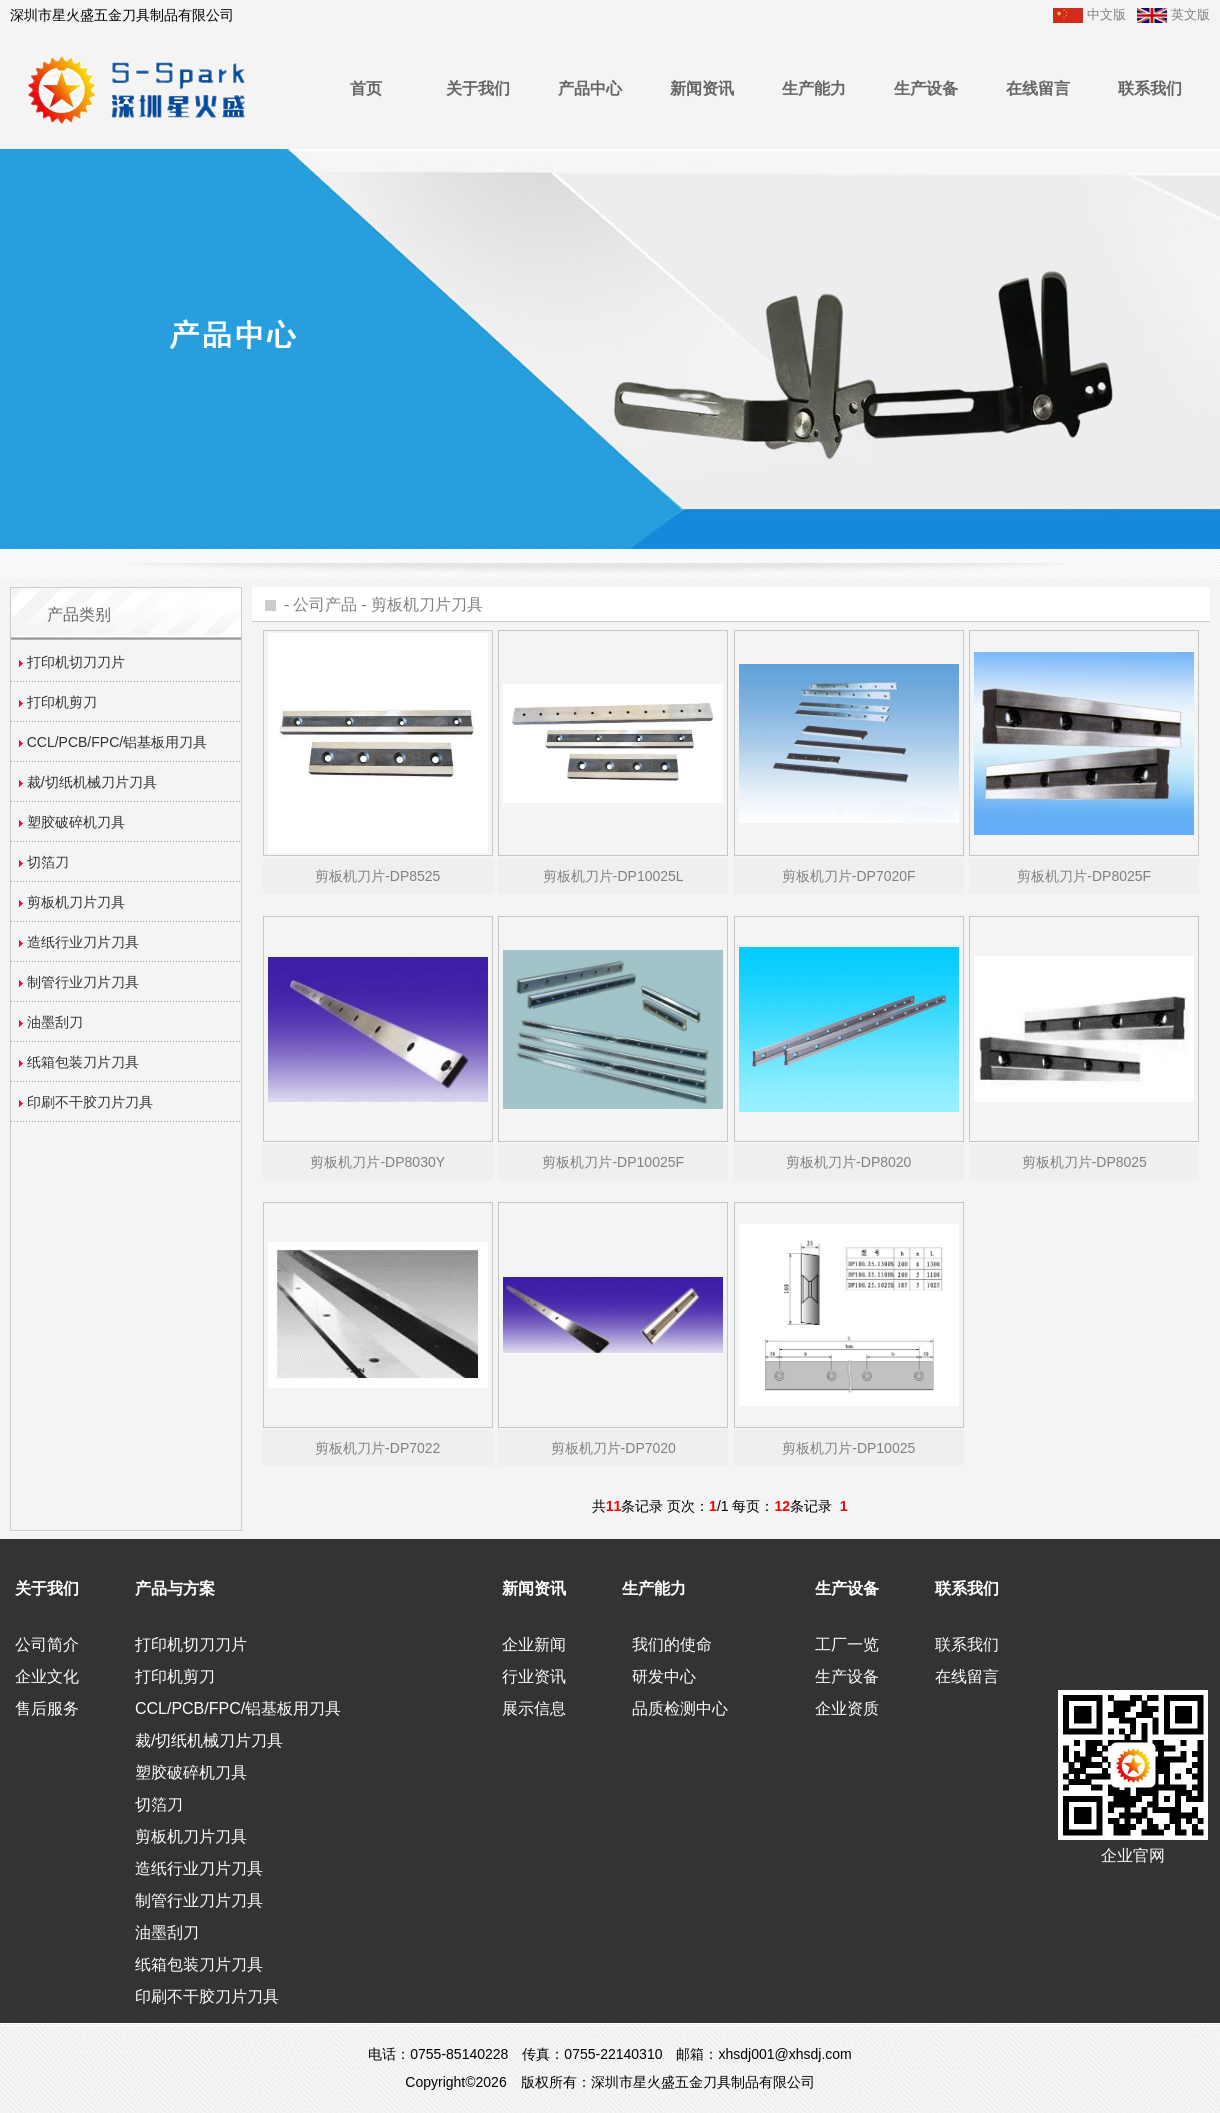  What do you see at coordinates (847, 1644) in the screenshot?
I see `工厂一览` at bounding box center [847, 1644].